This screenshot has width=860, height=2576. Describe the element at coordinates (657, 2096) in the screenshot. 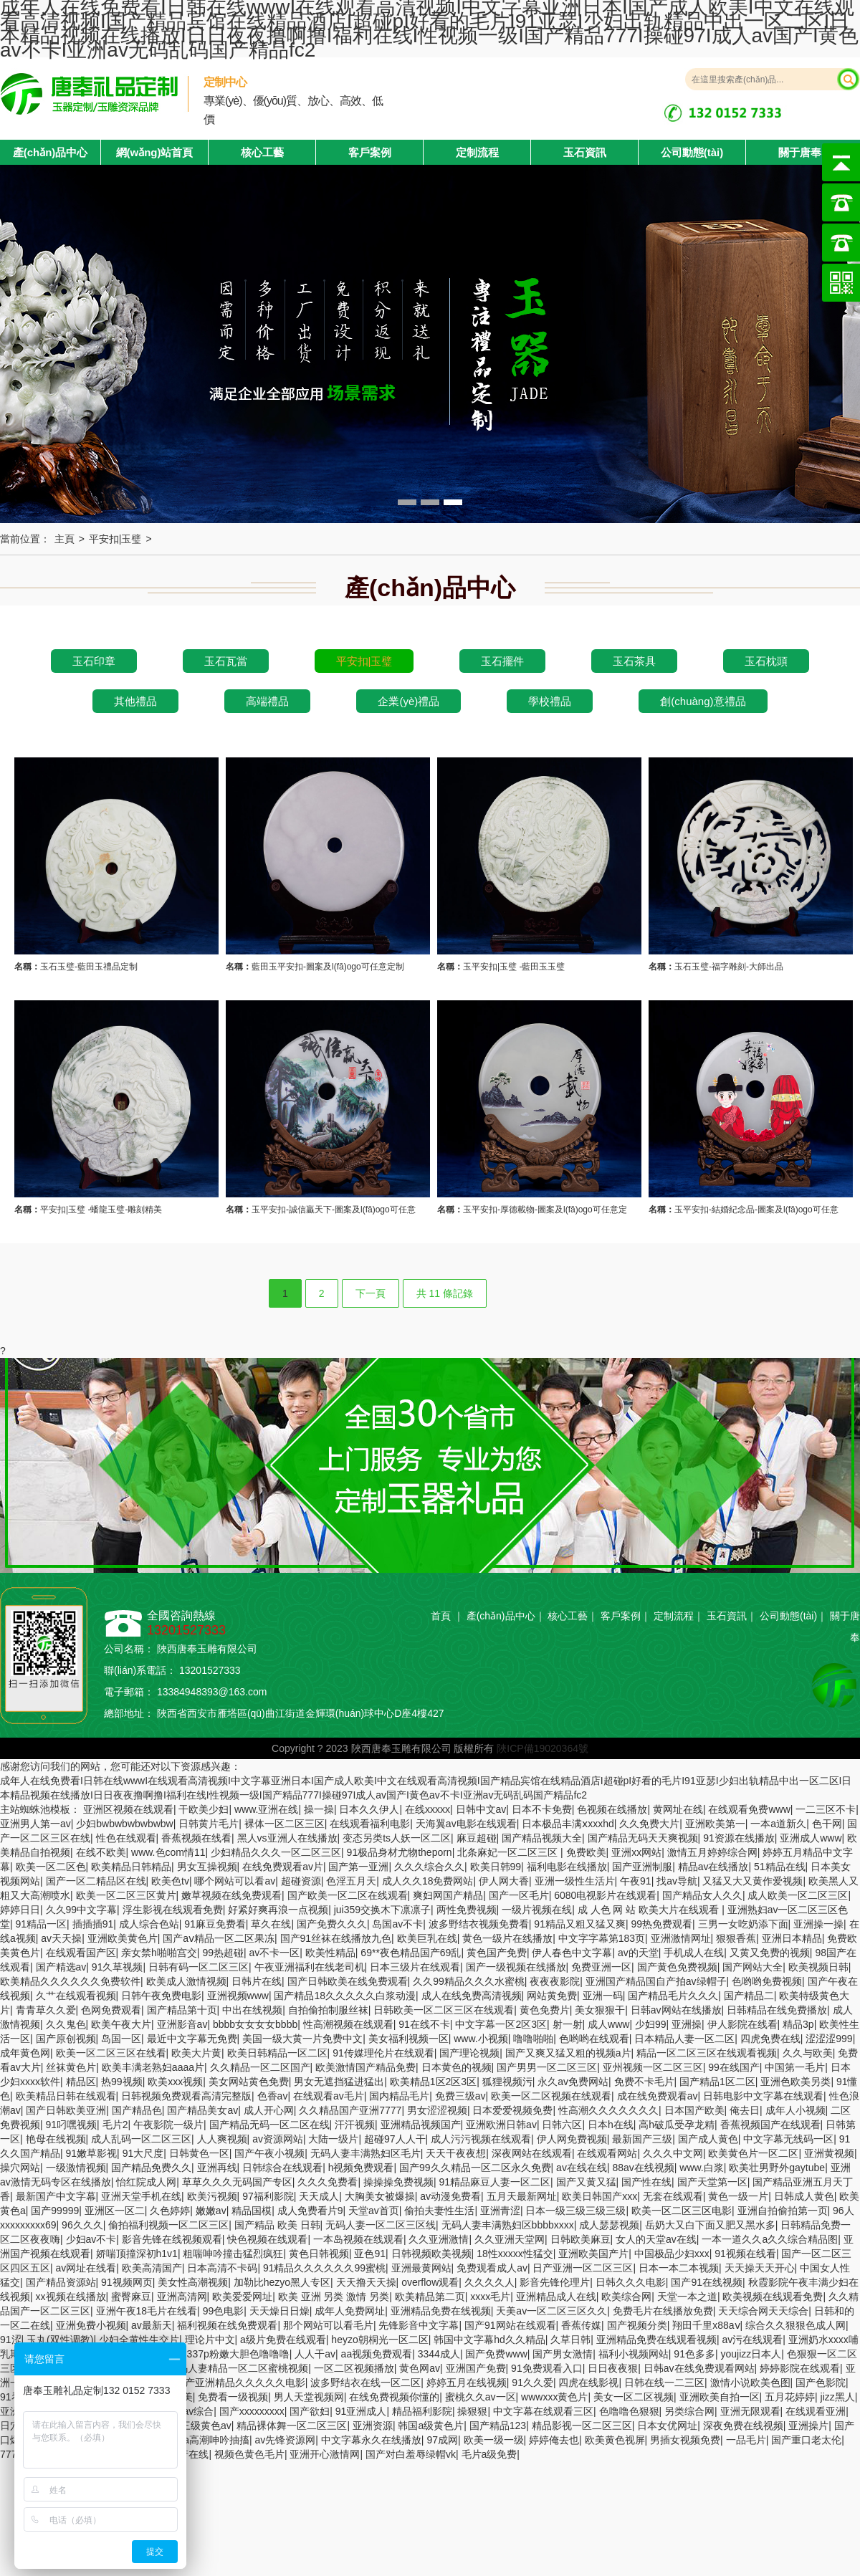

I see `成在线免费观看av` at that location.